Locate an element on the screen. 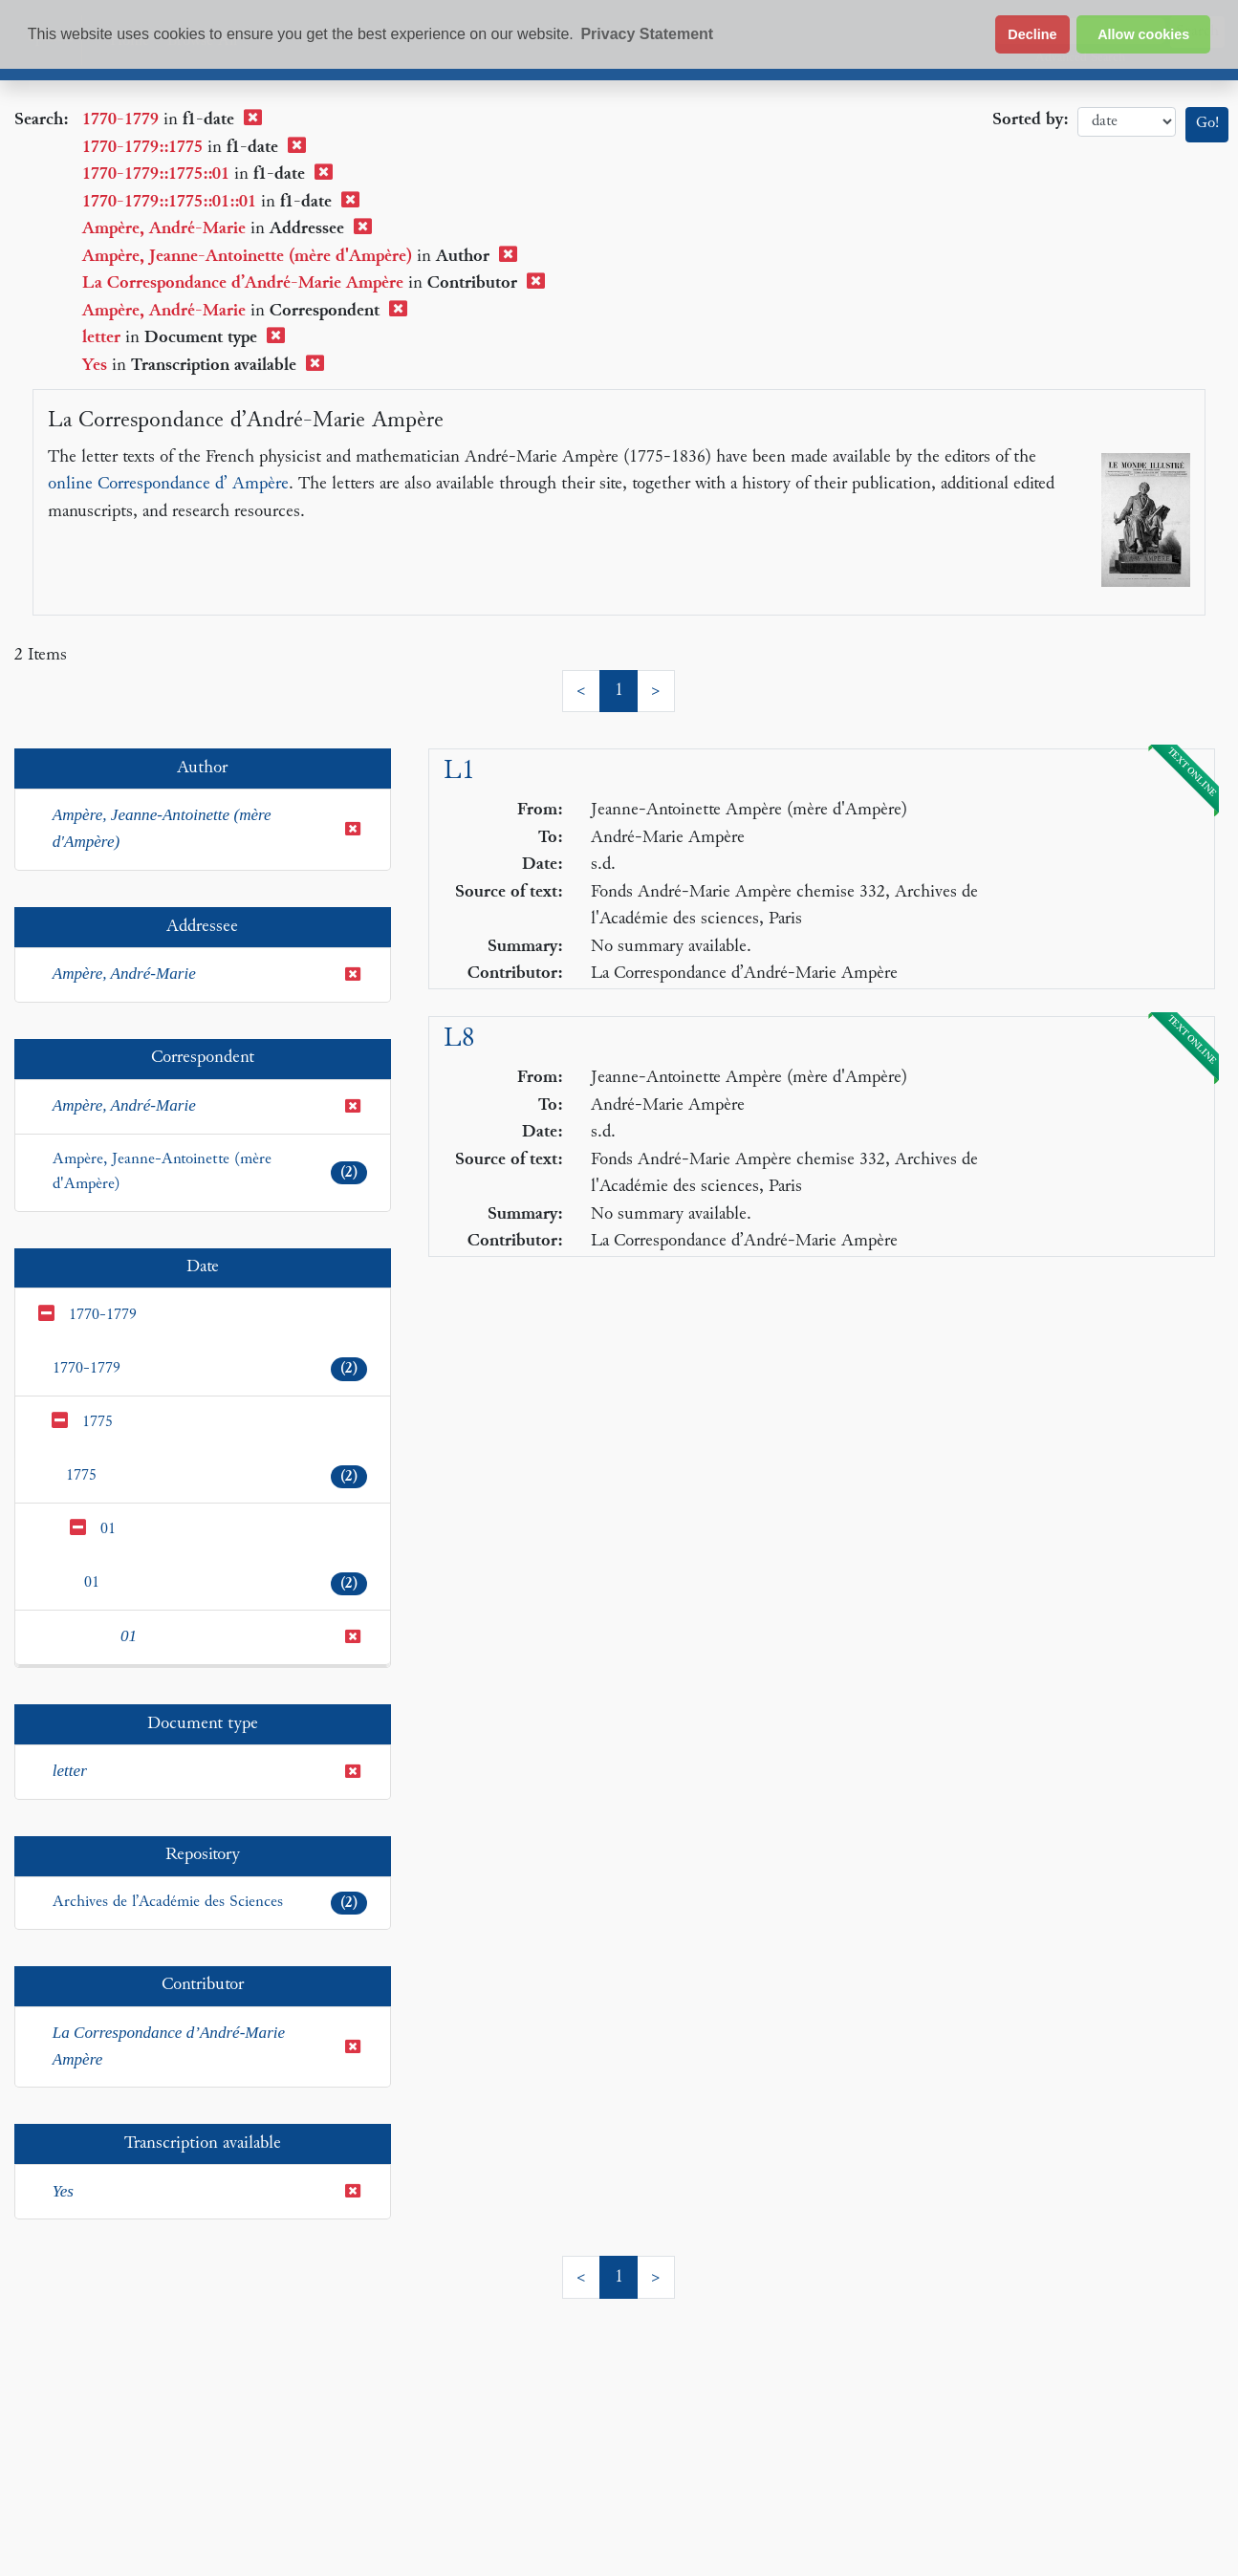 The width and height of the screenshot is (1238, 2576). Decline [button] is located at coordinates (1032, 34).